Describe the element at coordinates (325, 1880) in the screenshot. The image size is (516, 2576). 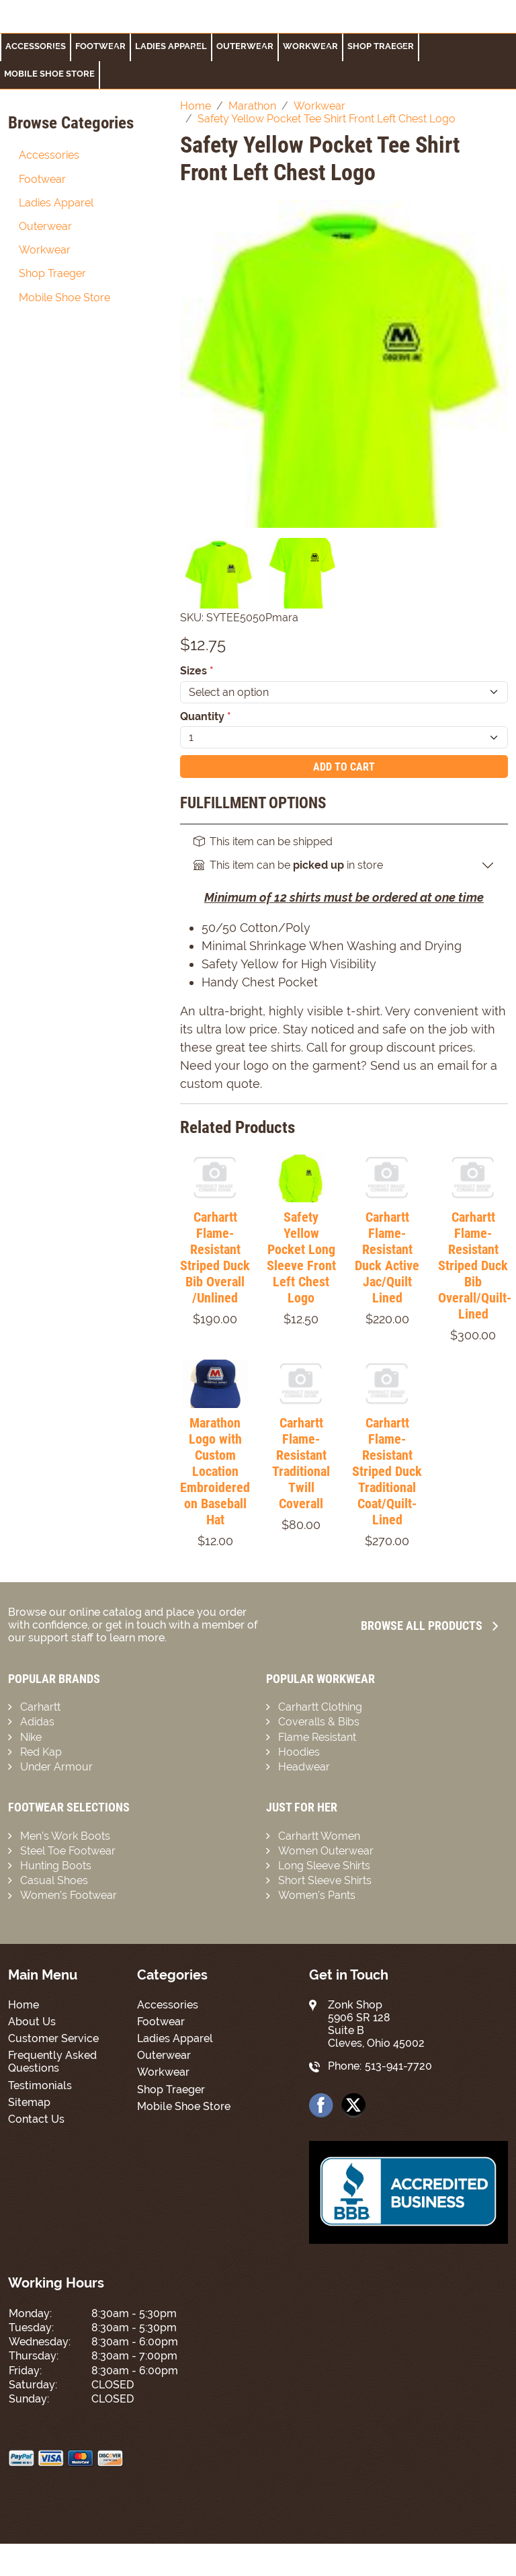
I see `Short Sleeve Shirts` at that location.